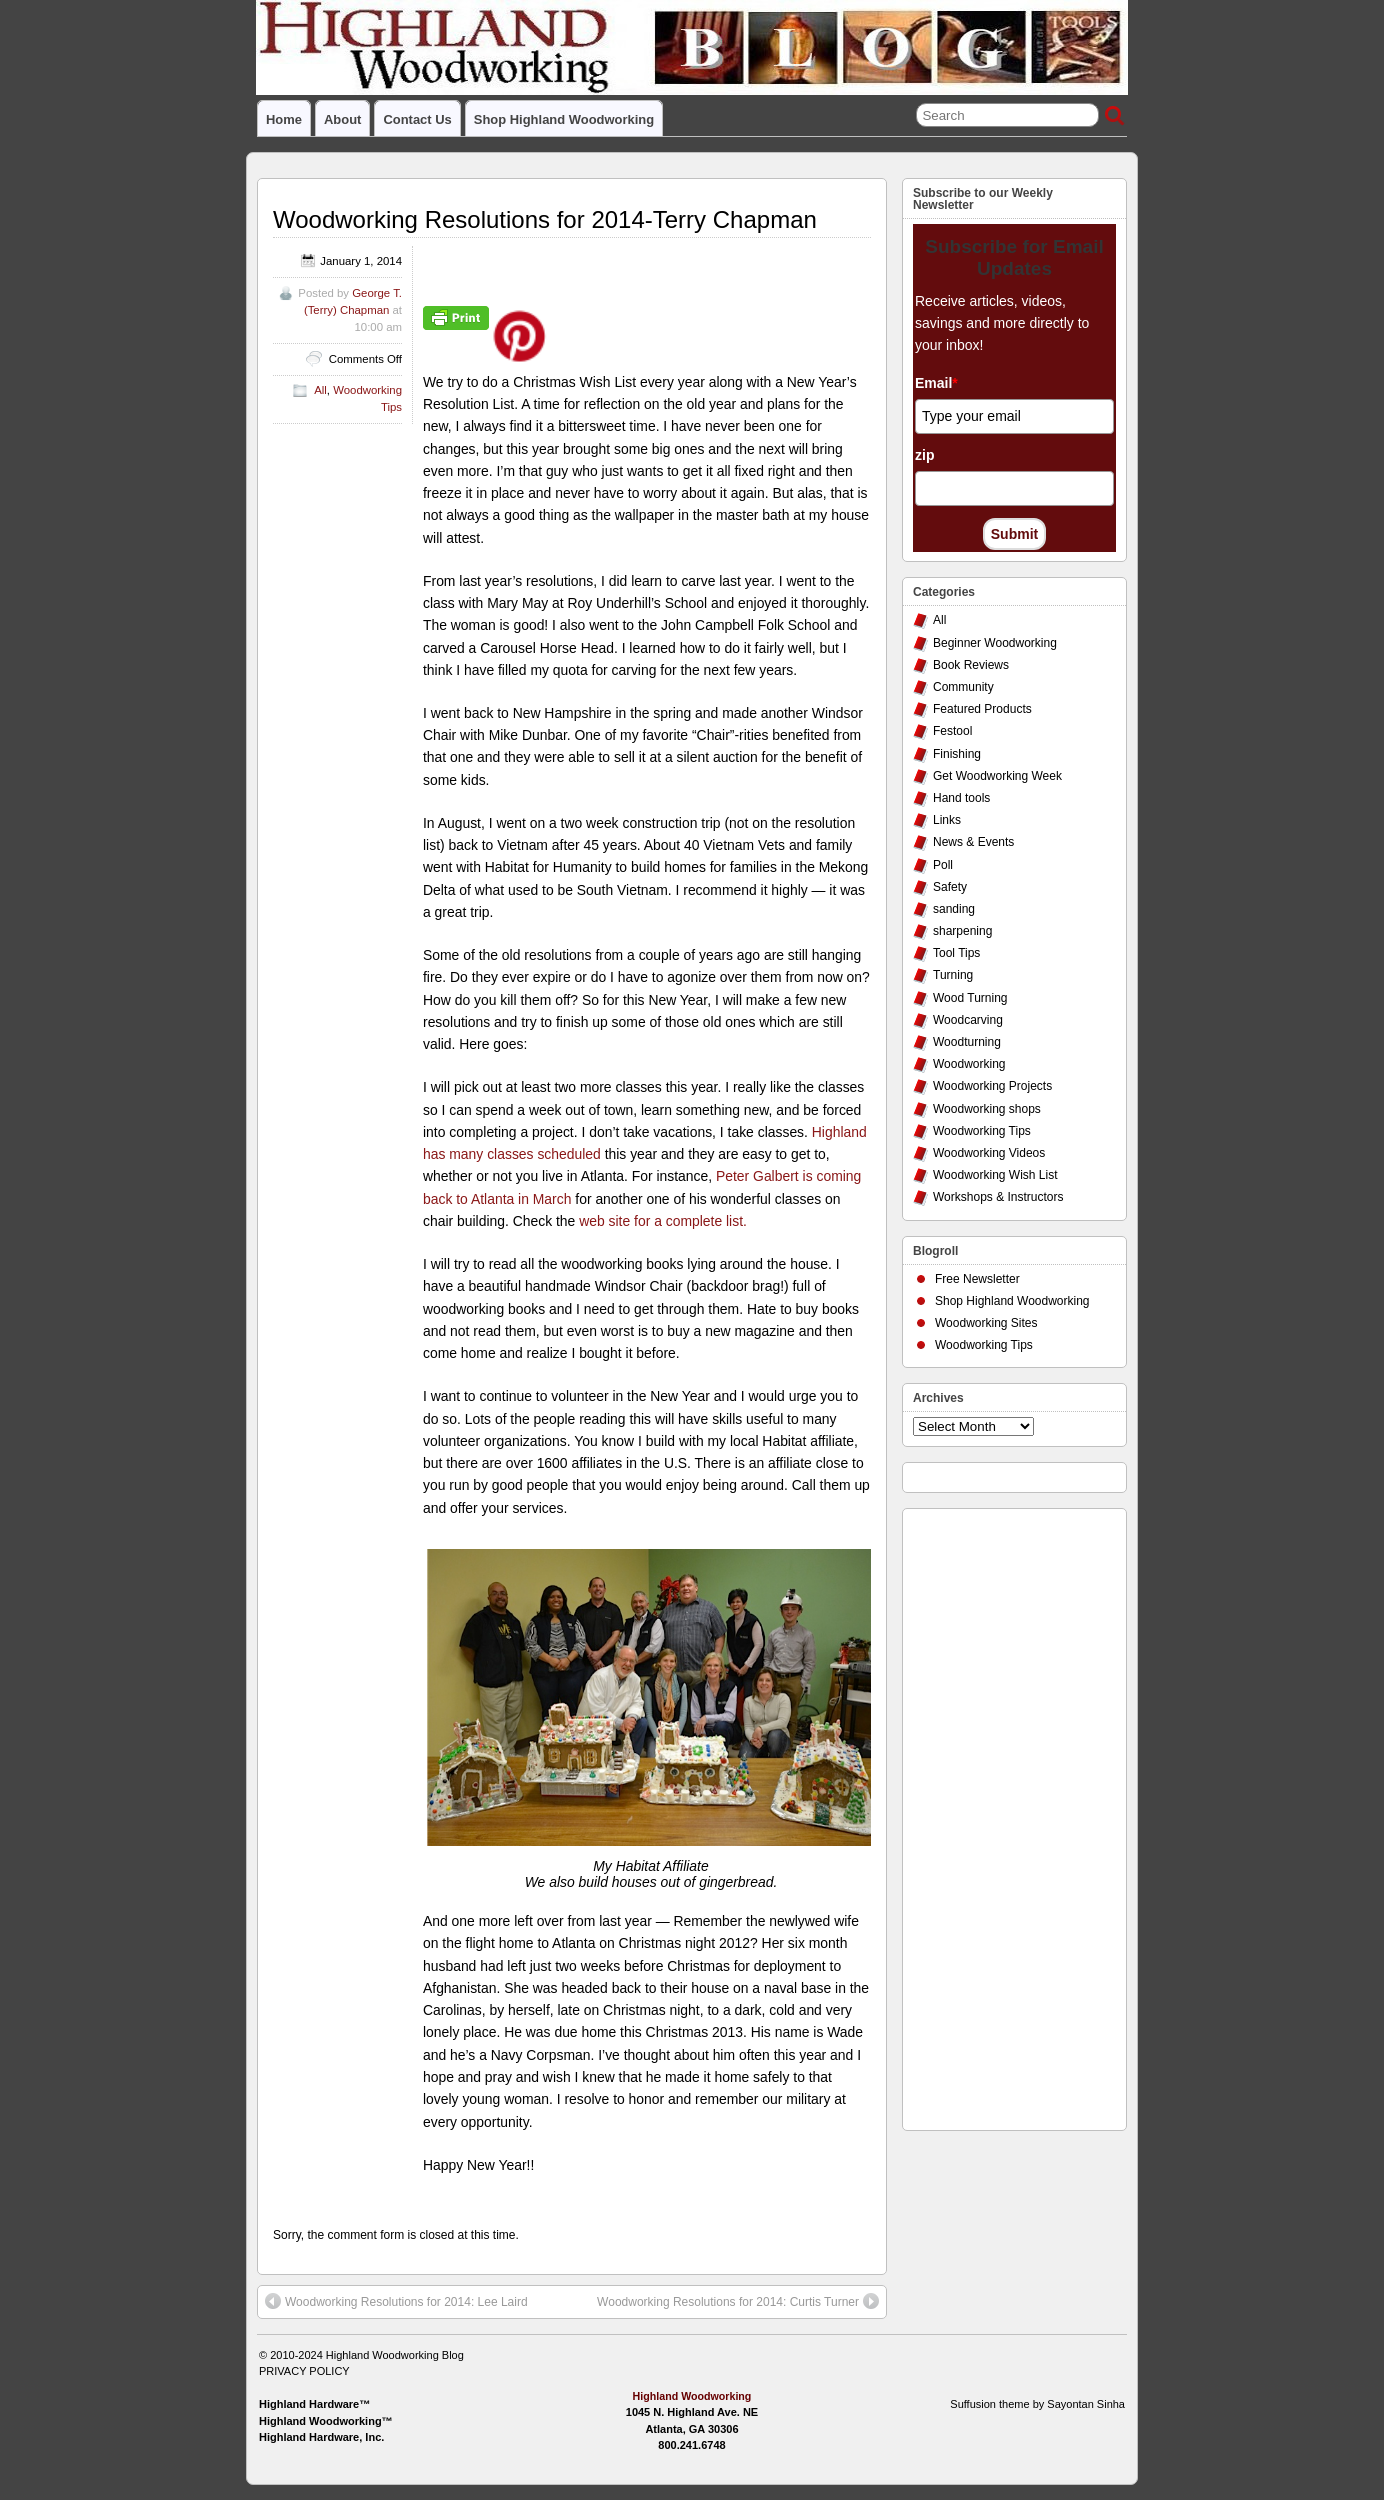 Image resolution: width=1384 pixels, height=2500 pixels. Describe the element at coordinates (564, 119) in the screenshot. I see `Shop Highland Woodworking` at that location.